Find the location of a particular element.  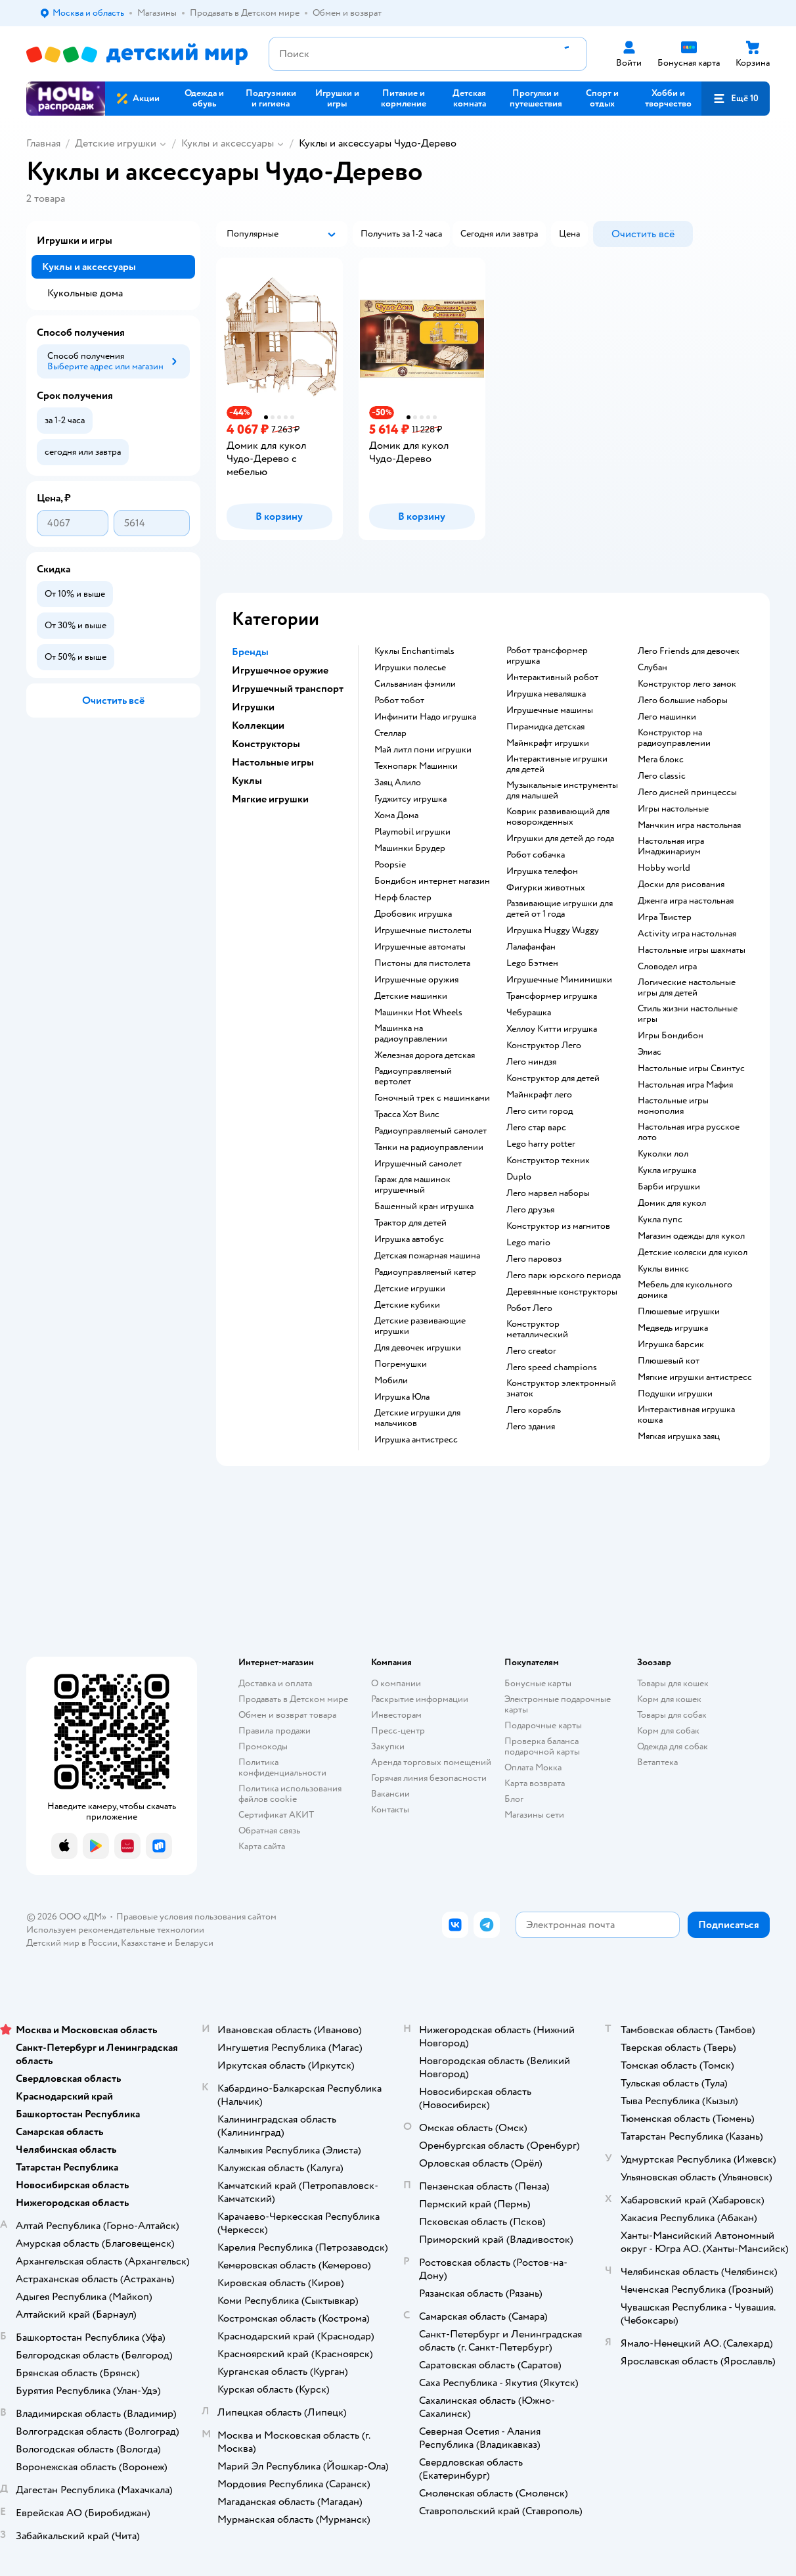

Карта сайта is located at coordinates (261, 1846).